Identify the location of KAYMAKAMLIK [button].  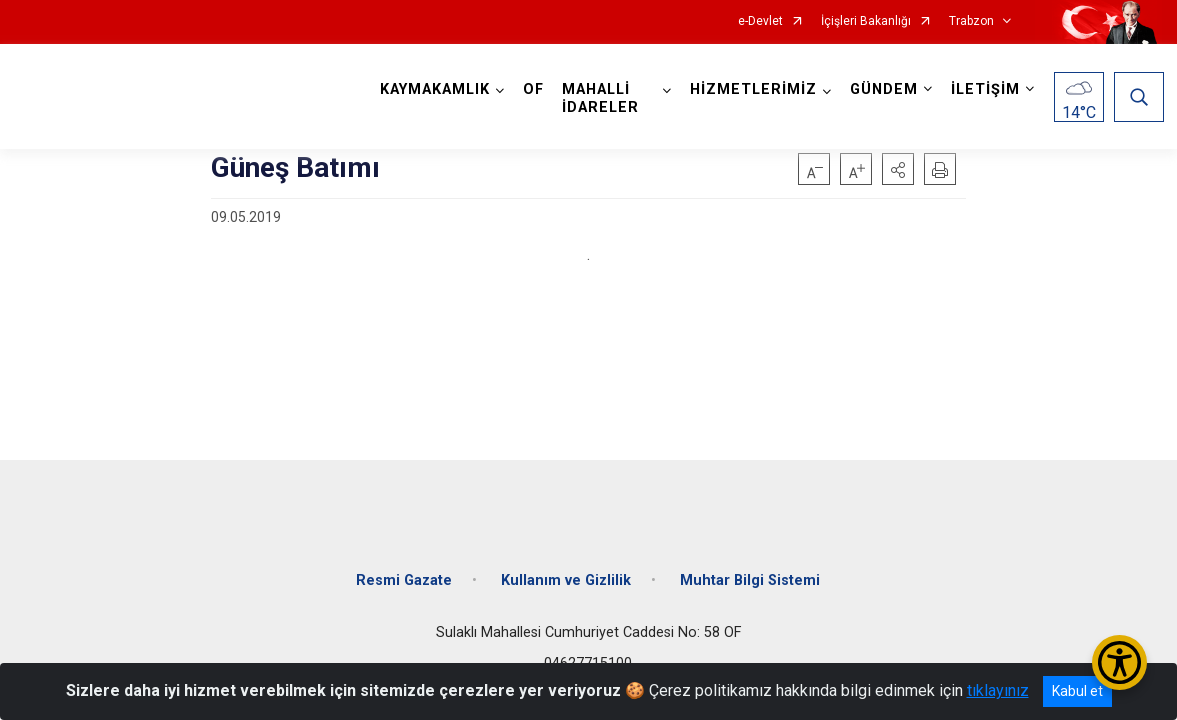
(437, 89).